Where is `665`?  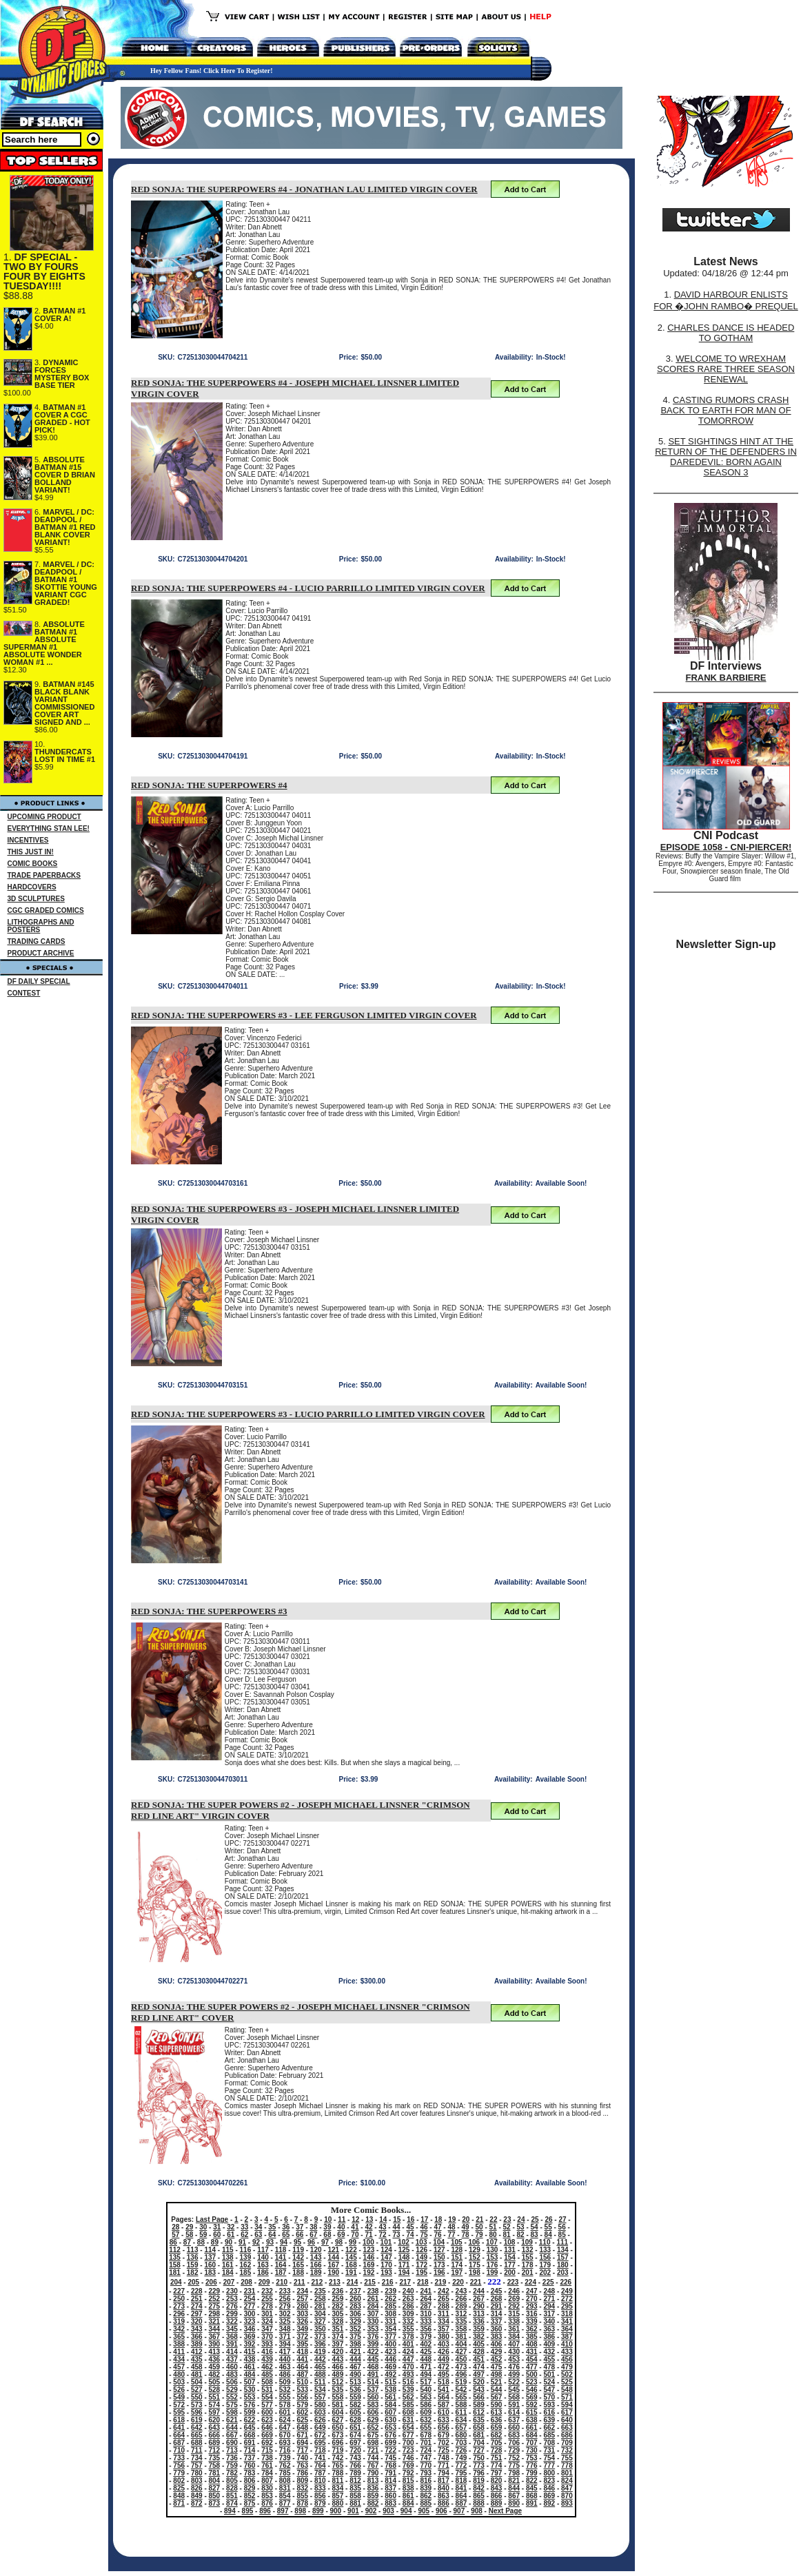
665 is located at coordinates (197, 2435).